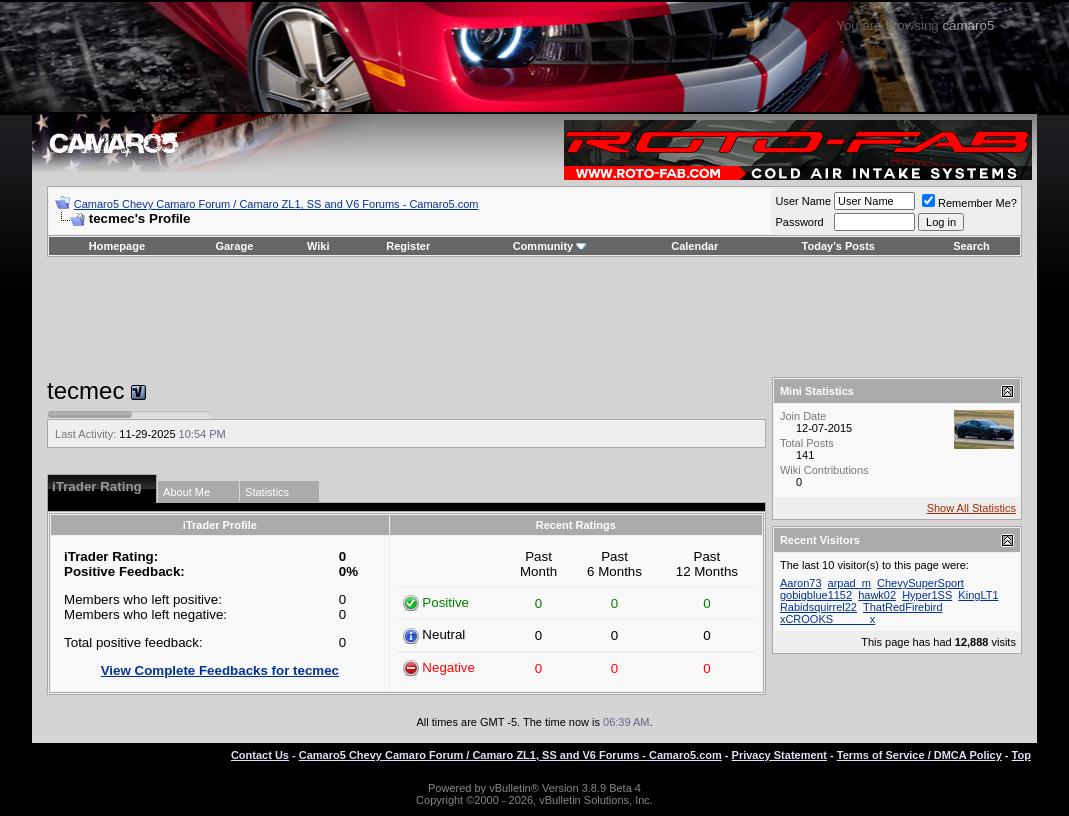 This screenshot has width=1069, height=816. Describe the element at coordinates (849, 583) in the screenshot. I see `arpad_m` at that location.